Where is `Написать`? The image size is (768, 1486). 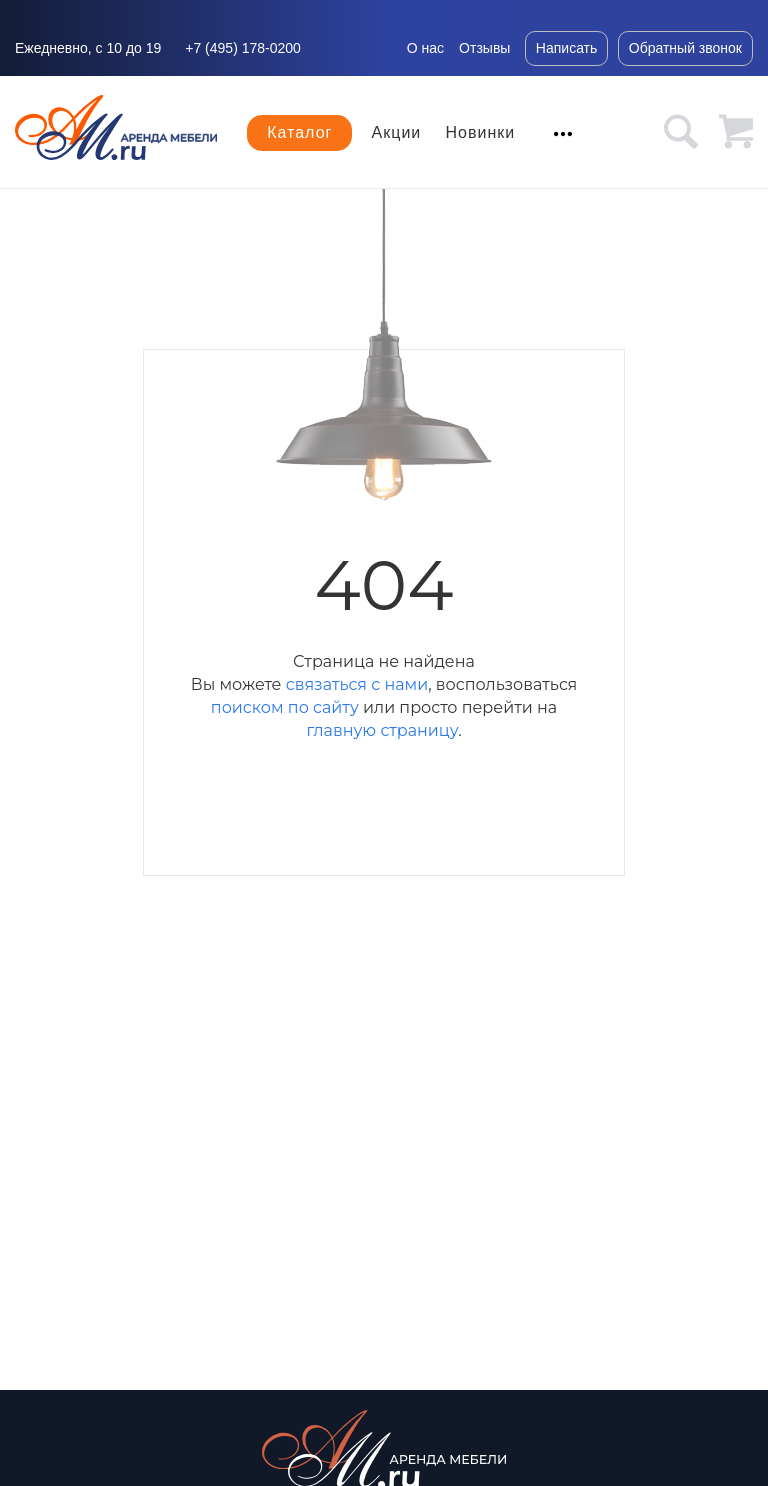 Написать is located at coordinates (566, 48).